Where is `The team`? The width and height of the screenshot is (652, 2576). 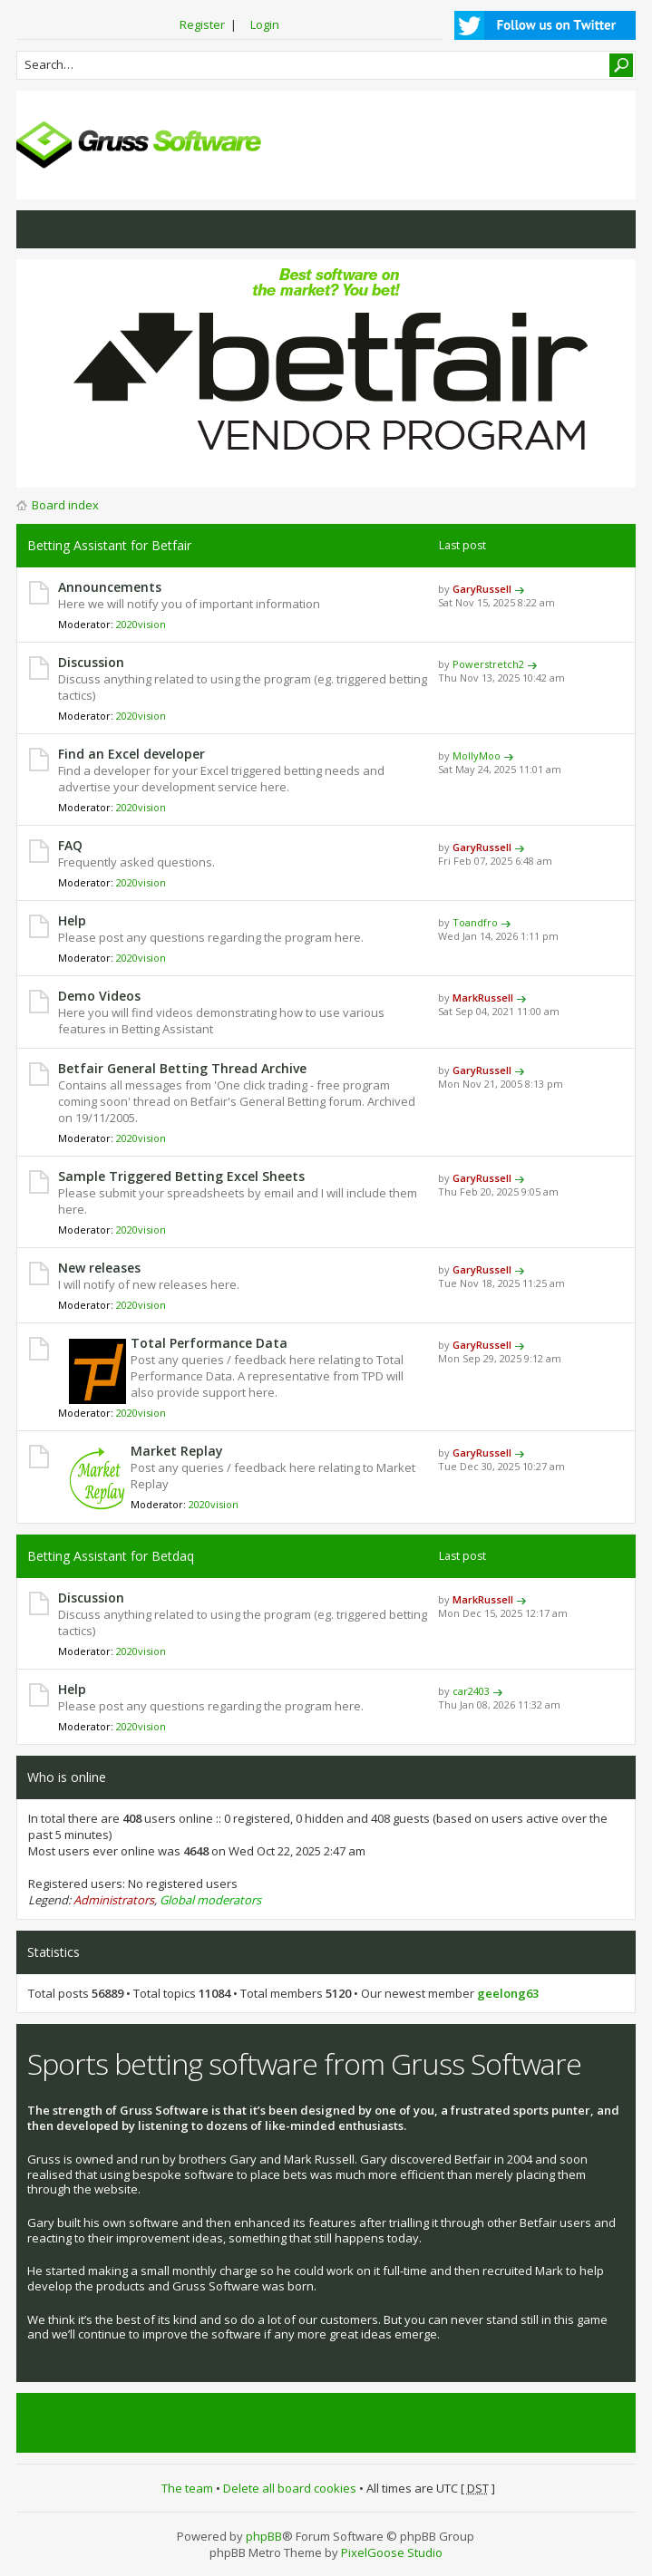
The team is located at coordinates (187, 2488).